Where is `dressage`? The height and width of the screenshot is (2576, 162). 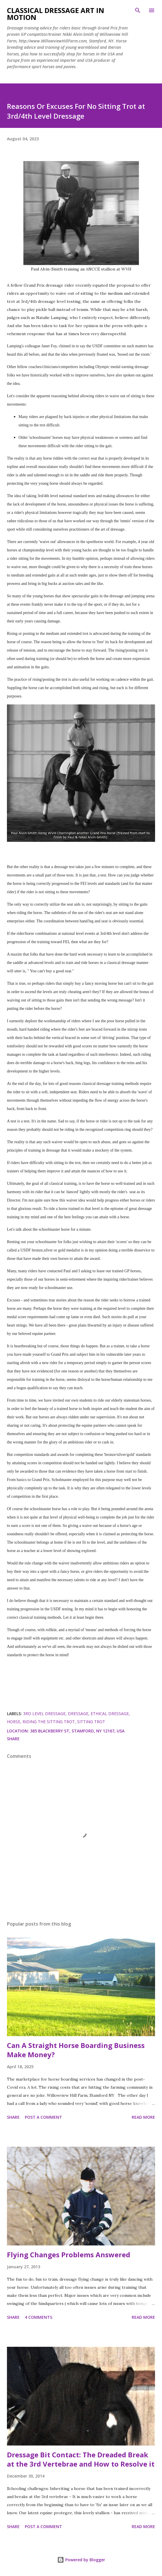 dressage is located at coordinates (78, 1713).